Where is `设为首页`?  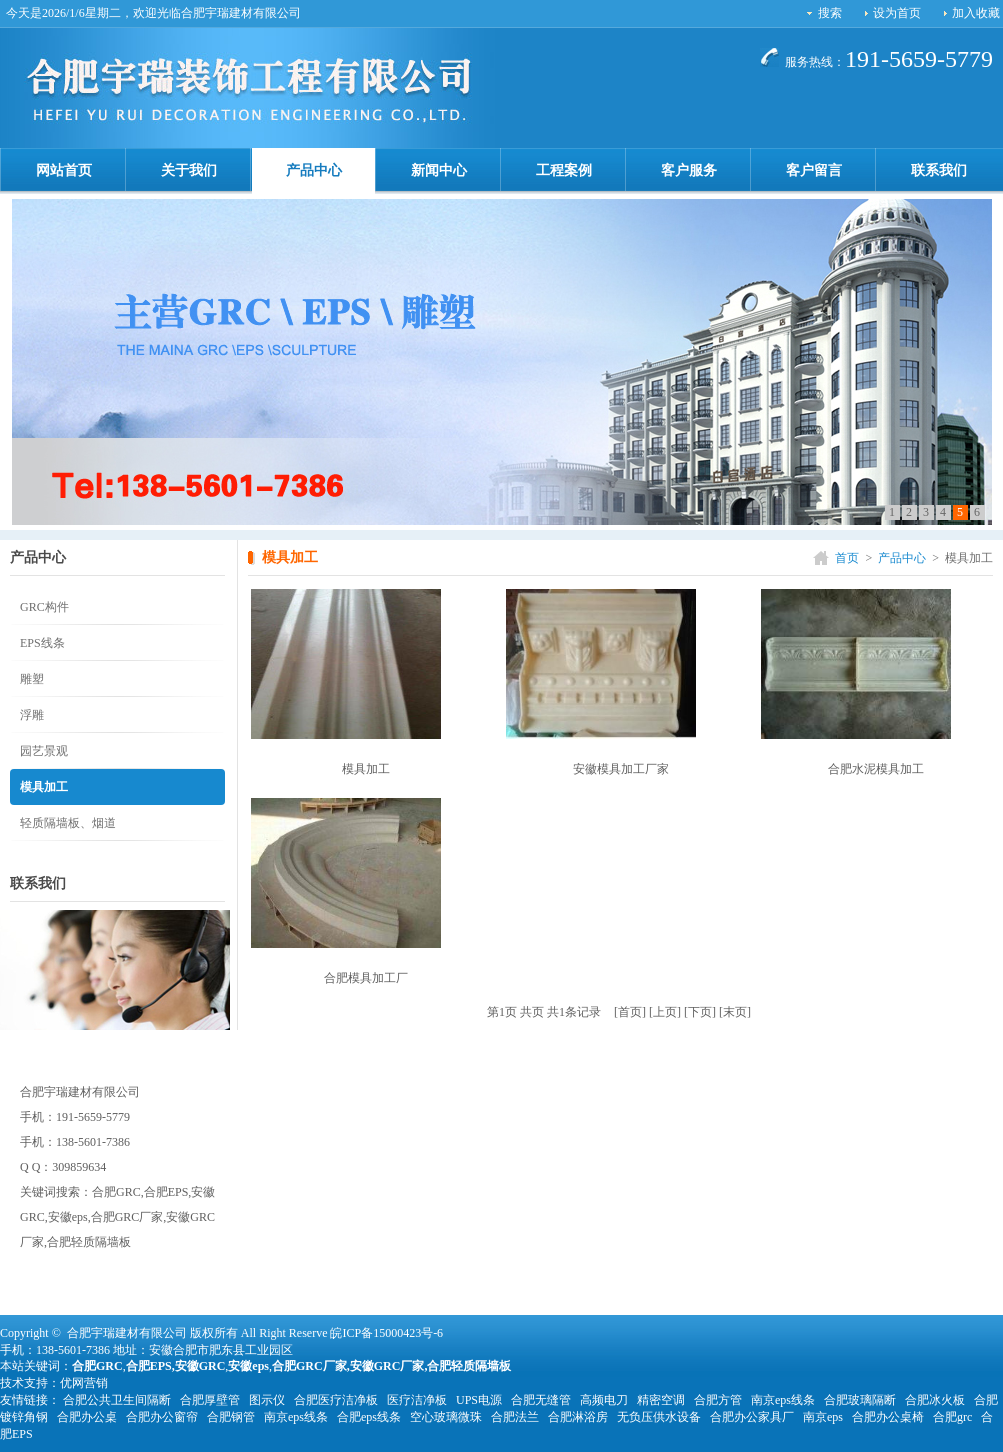
设为首页 is located at coordinates (897, 13).